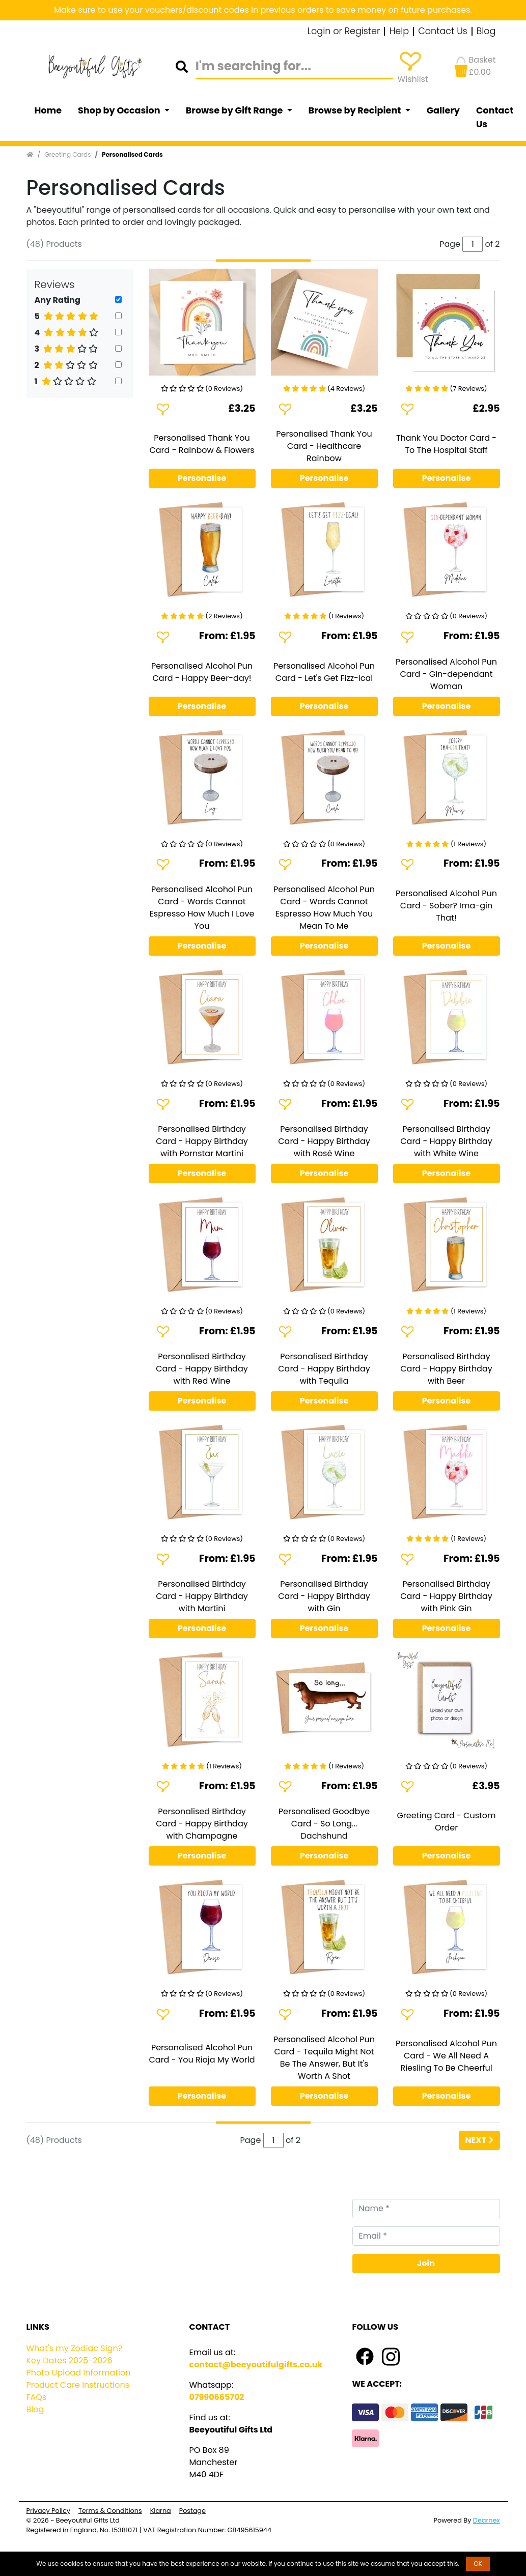 The image size is (526, 2576). I want to click on Login or Register, so click(344, 31).